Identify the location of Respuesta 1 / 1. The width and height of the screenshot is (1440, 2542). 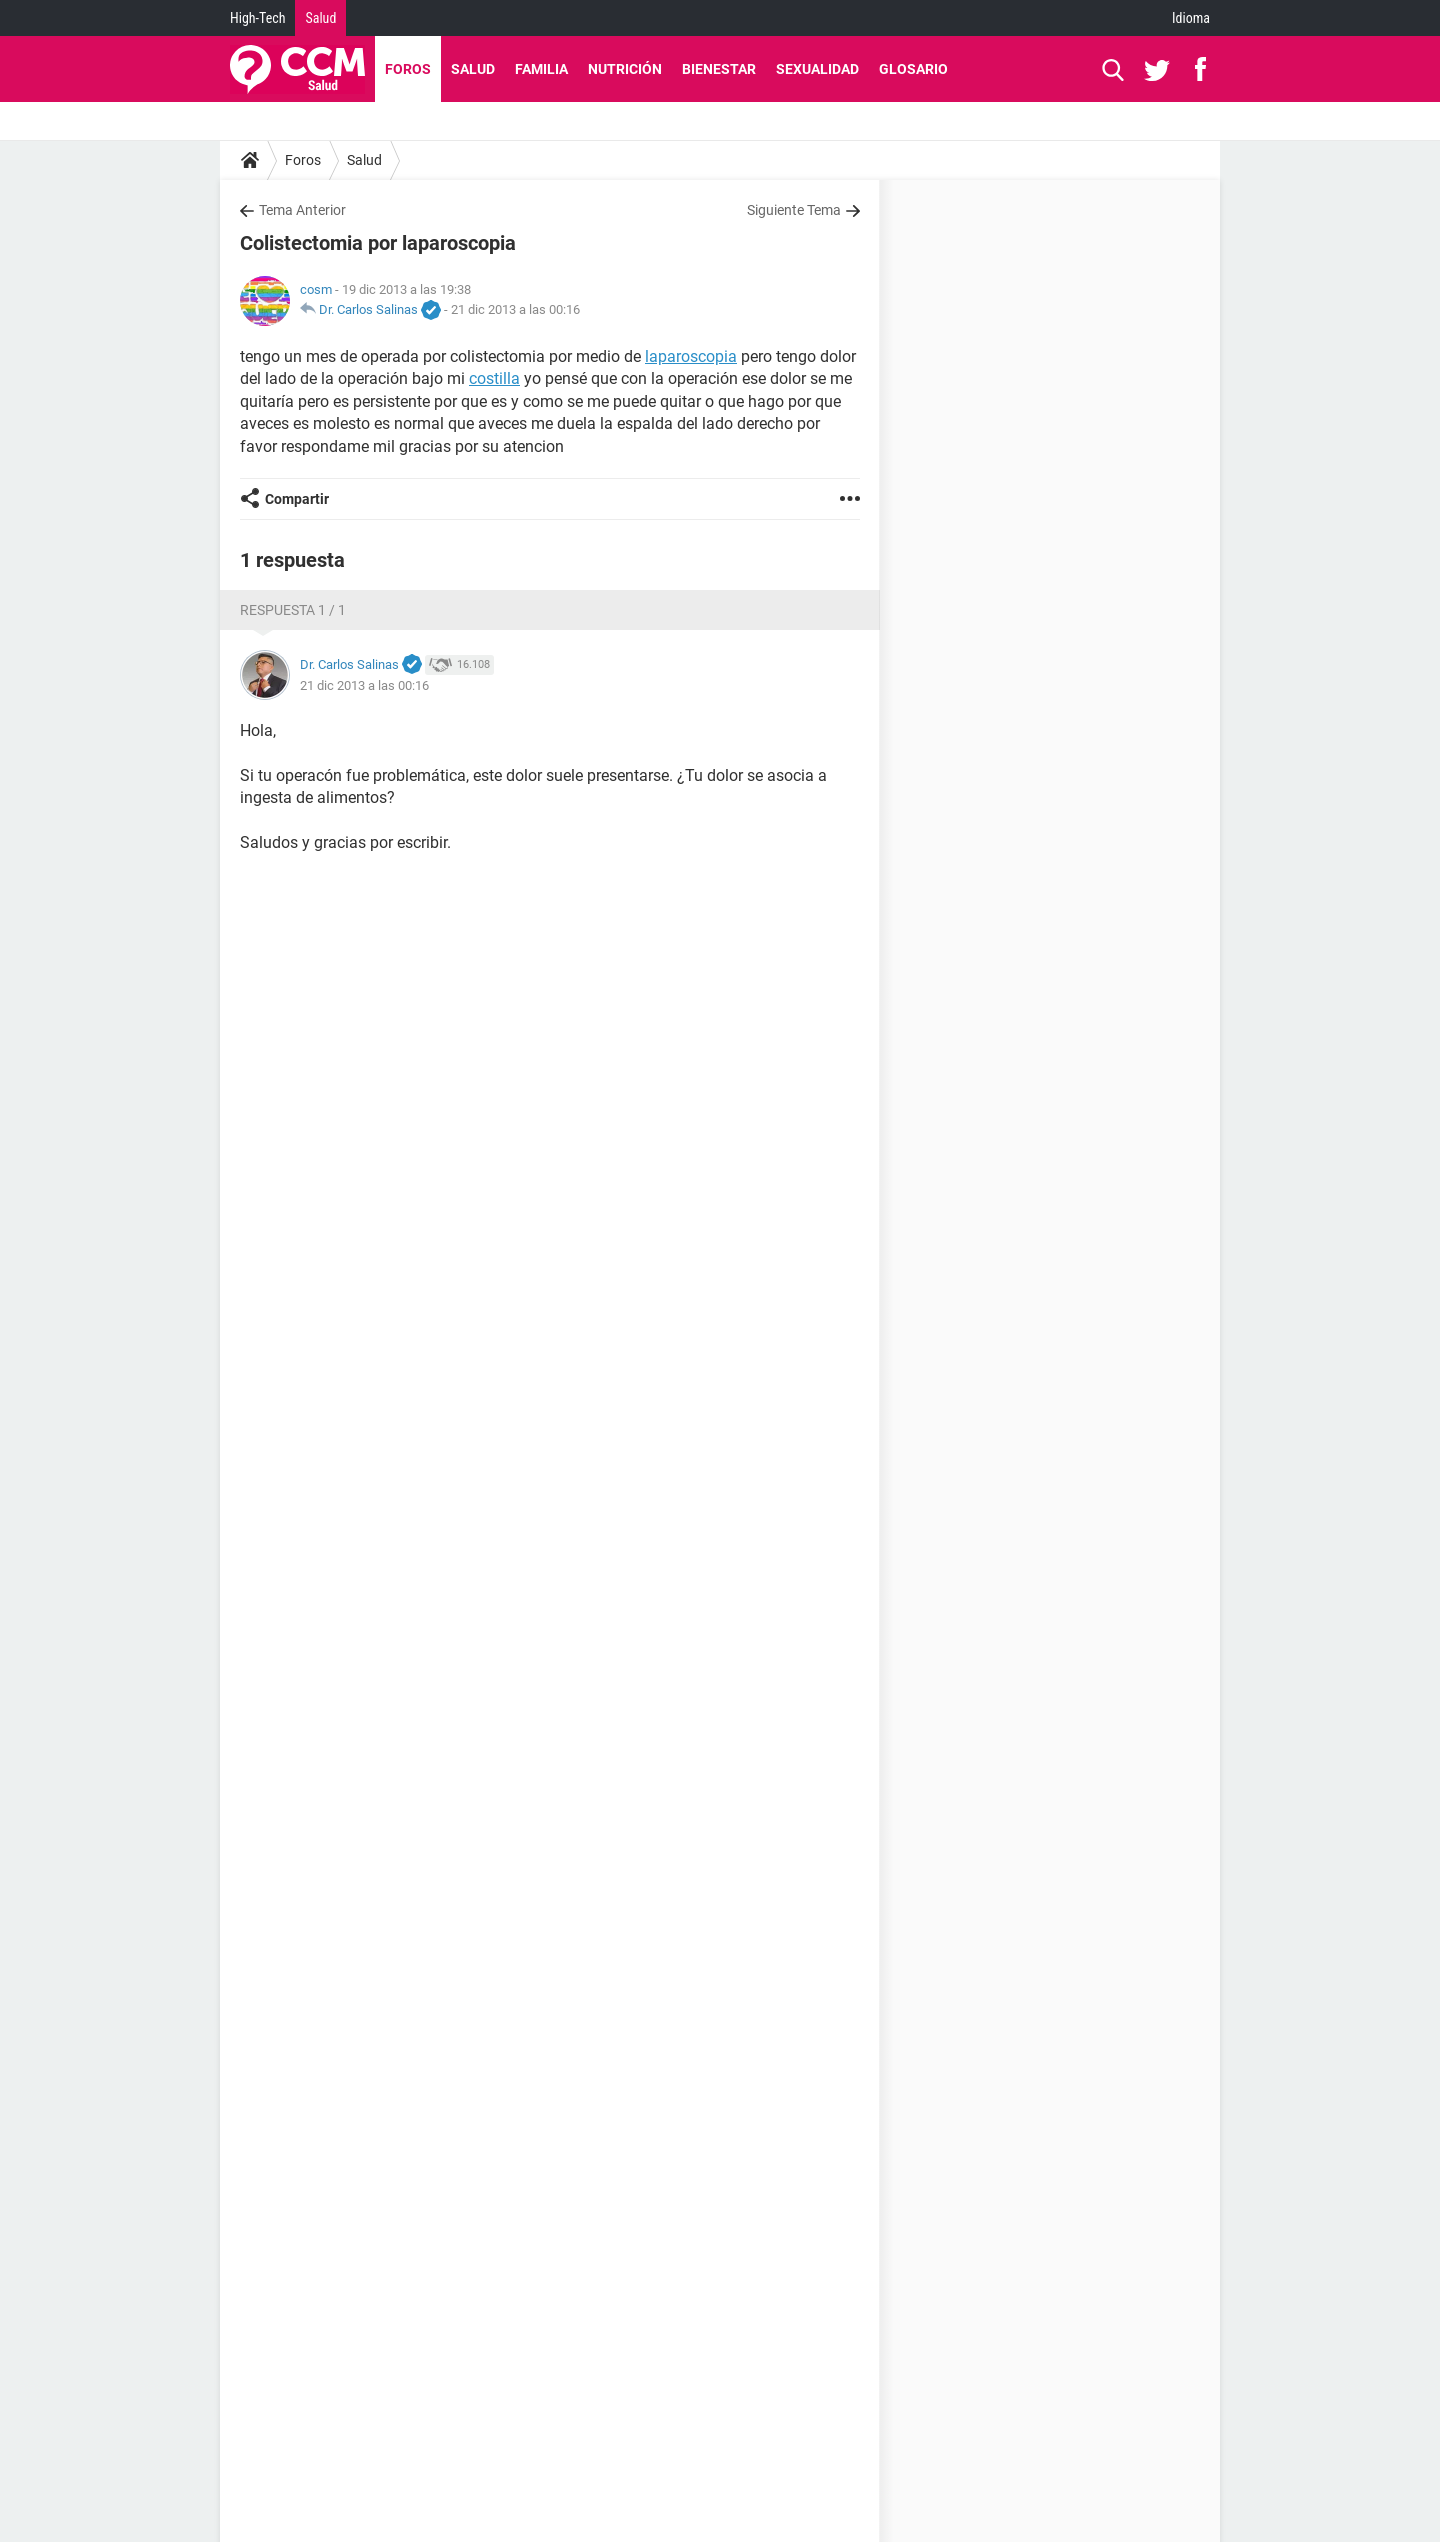
(293, 610).